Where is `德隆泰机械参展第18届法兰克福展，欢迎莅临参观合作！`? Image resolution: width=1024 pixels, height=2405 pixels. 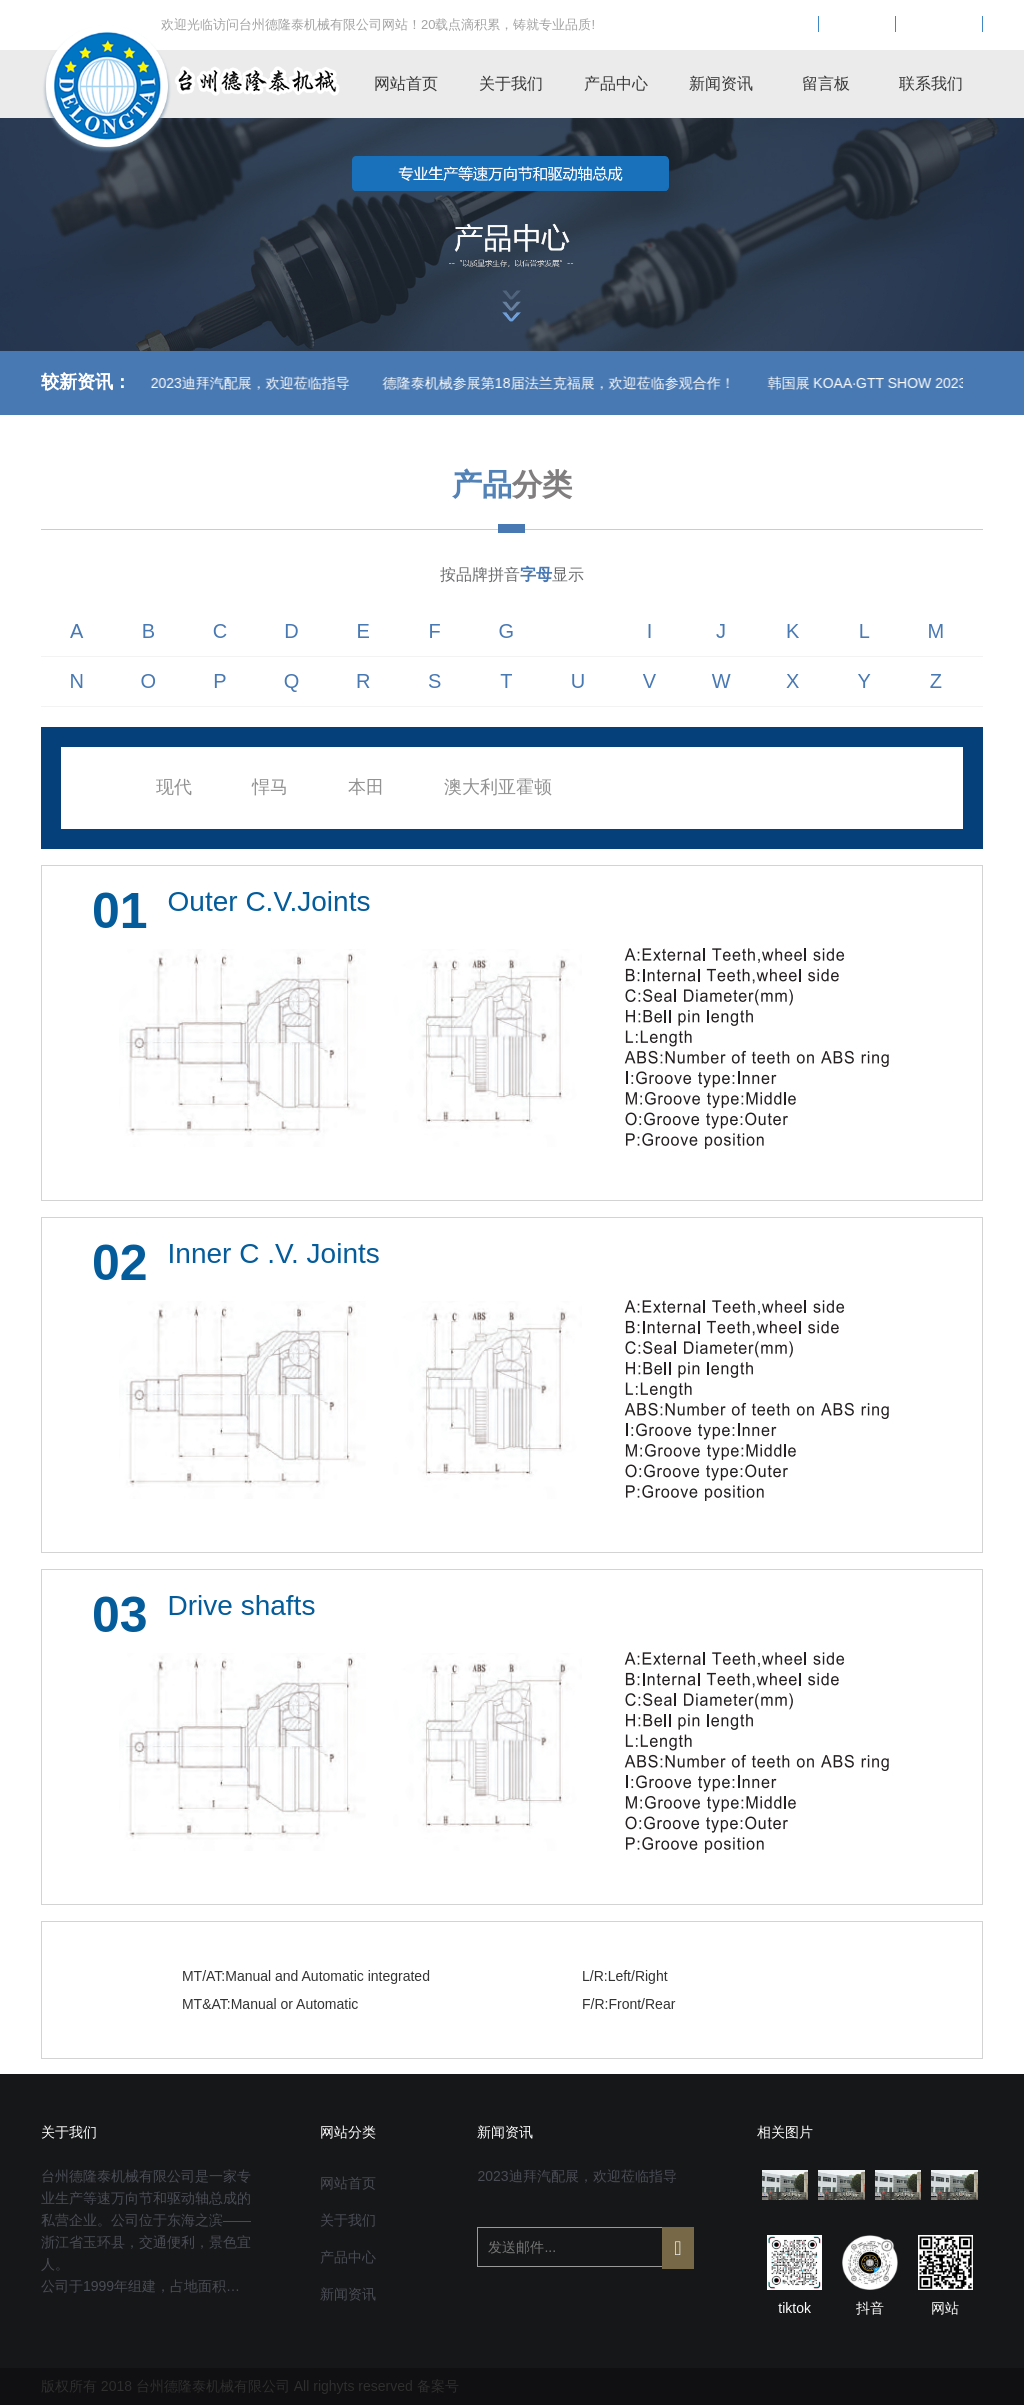
德隆泰机械参展第18届法兰克福展，欢迎莅临参观合作！ is located at coordinates (458, 383).